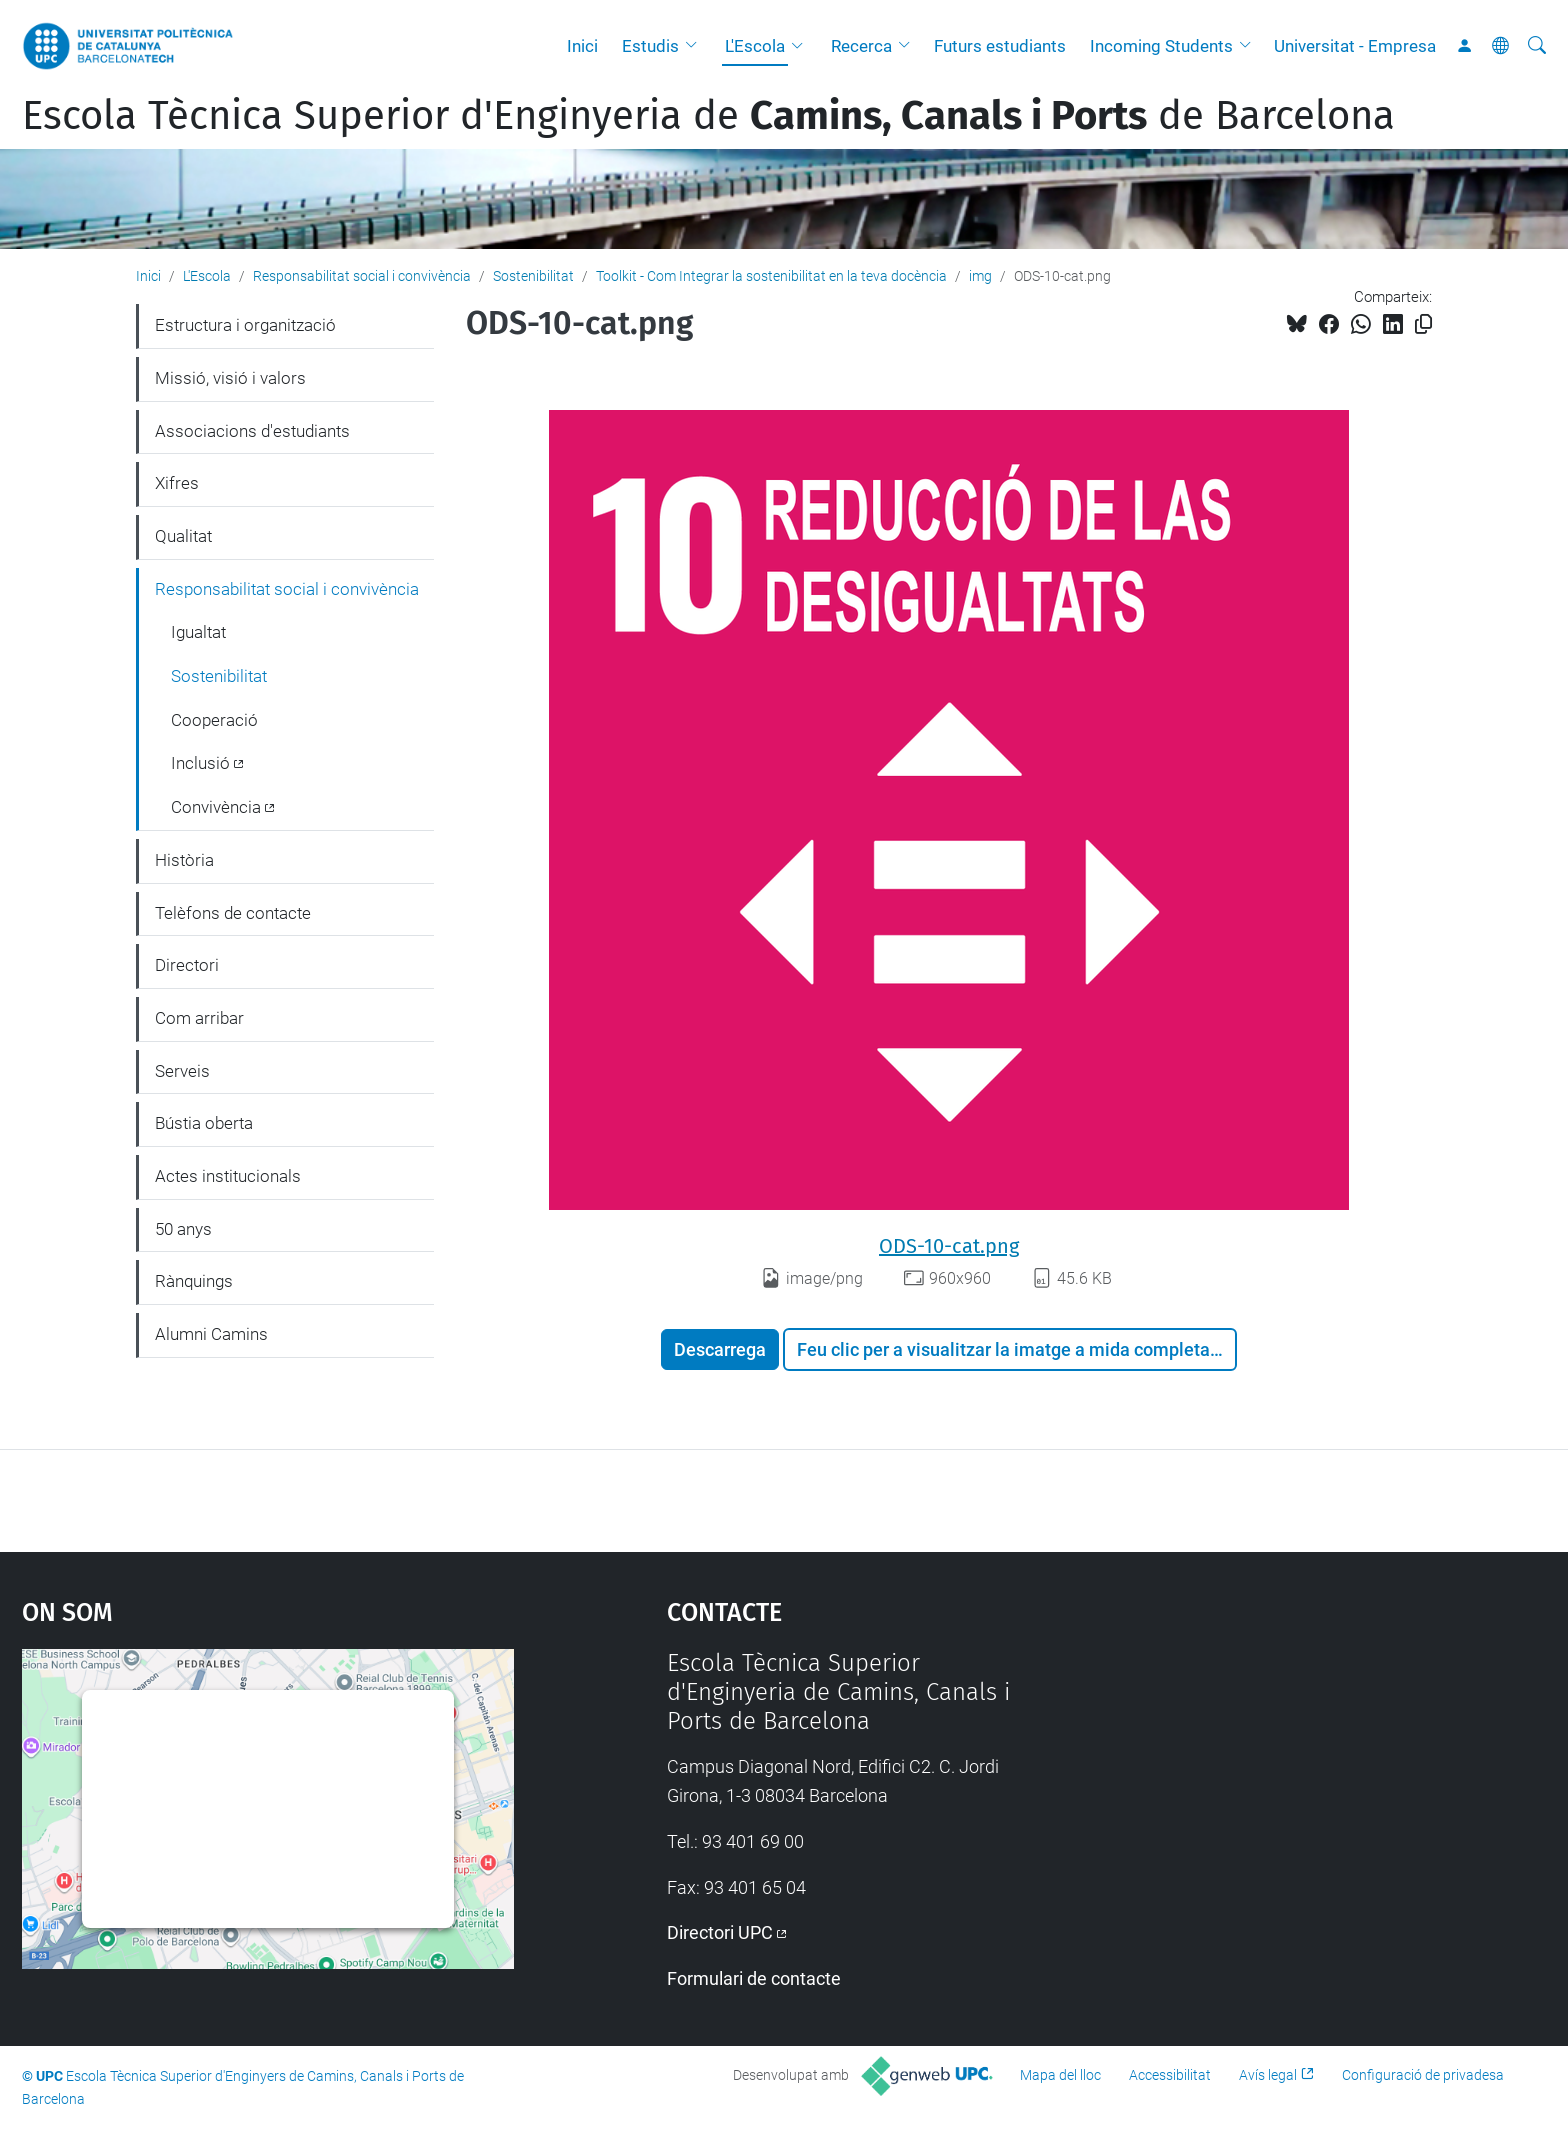 This screenshot has height=2130, width=1568. I want to click on [Copiat!], so click(1423, 324).